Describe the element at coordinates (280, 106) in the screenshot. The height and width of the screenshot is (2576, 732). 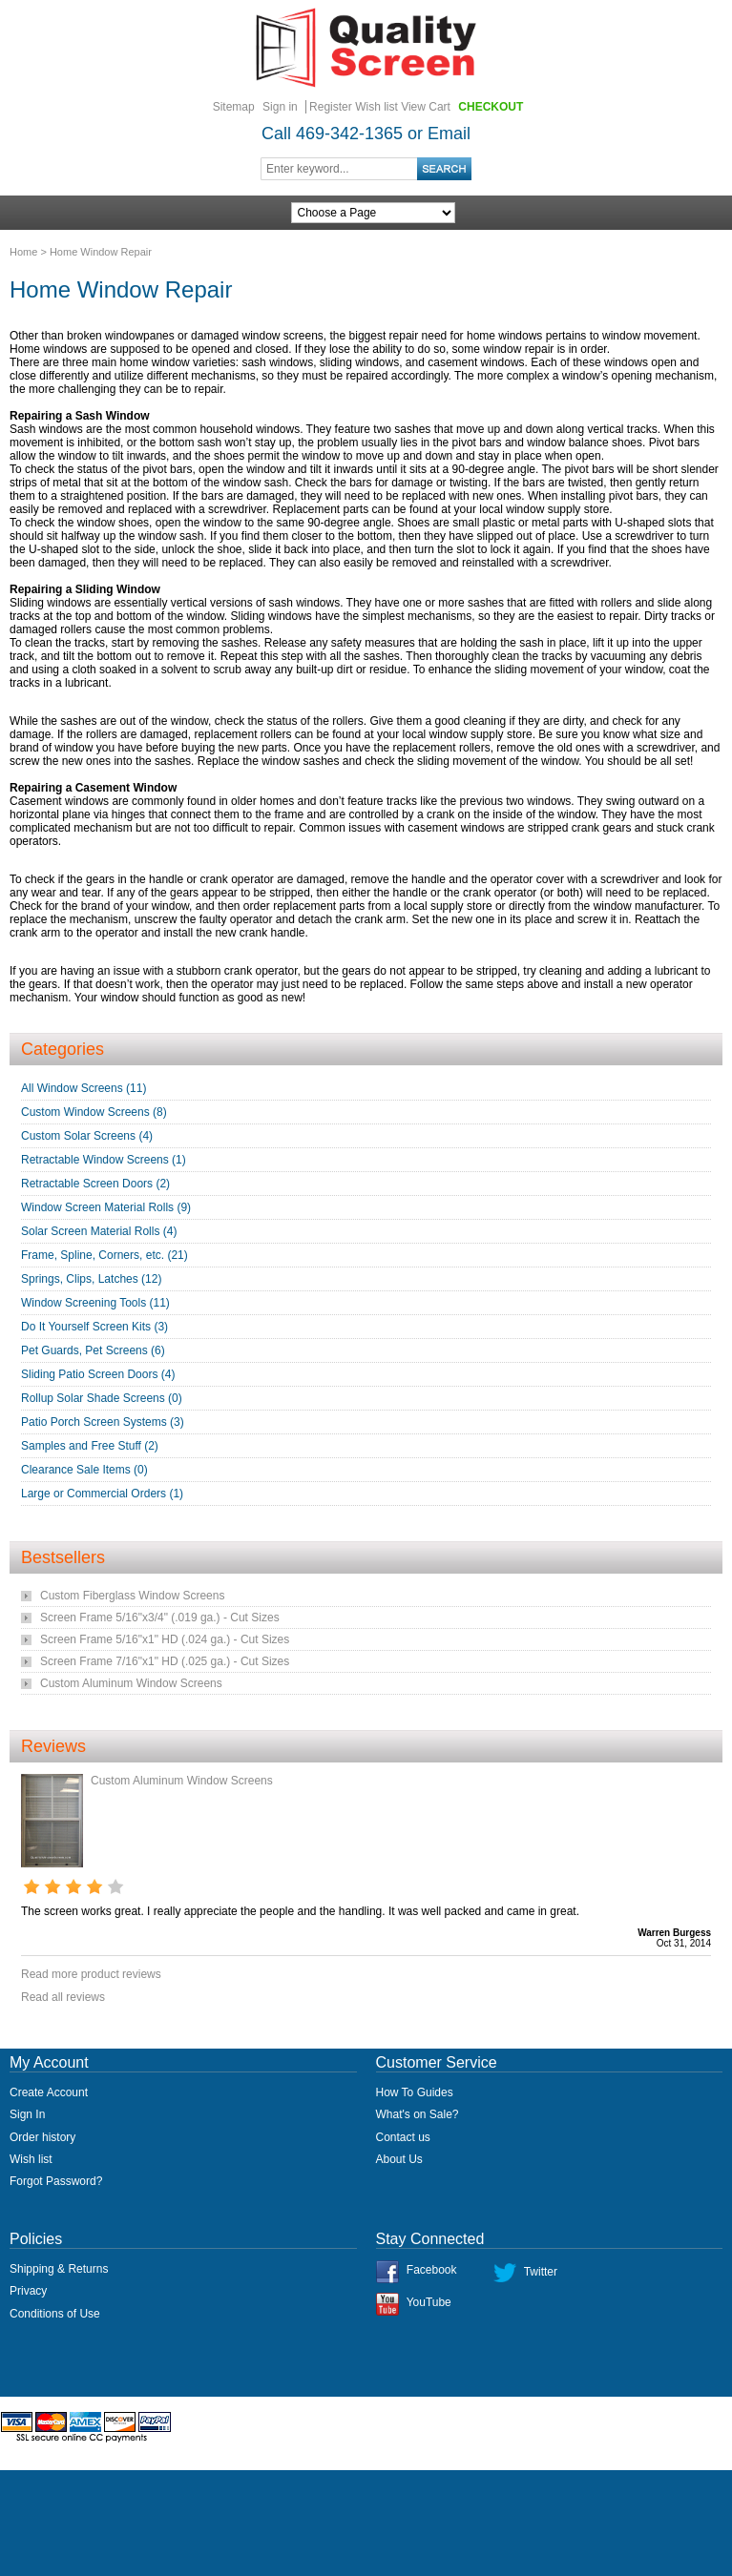
I see `Sign in` at that location.